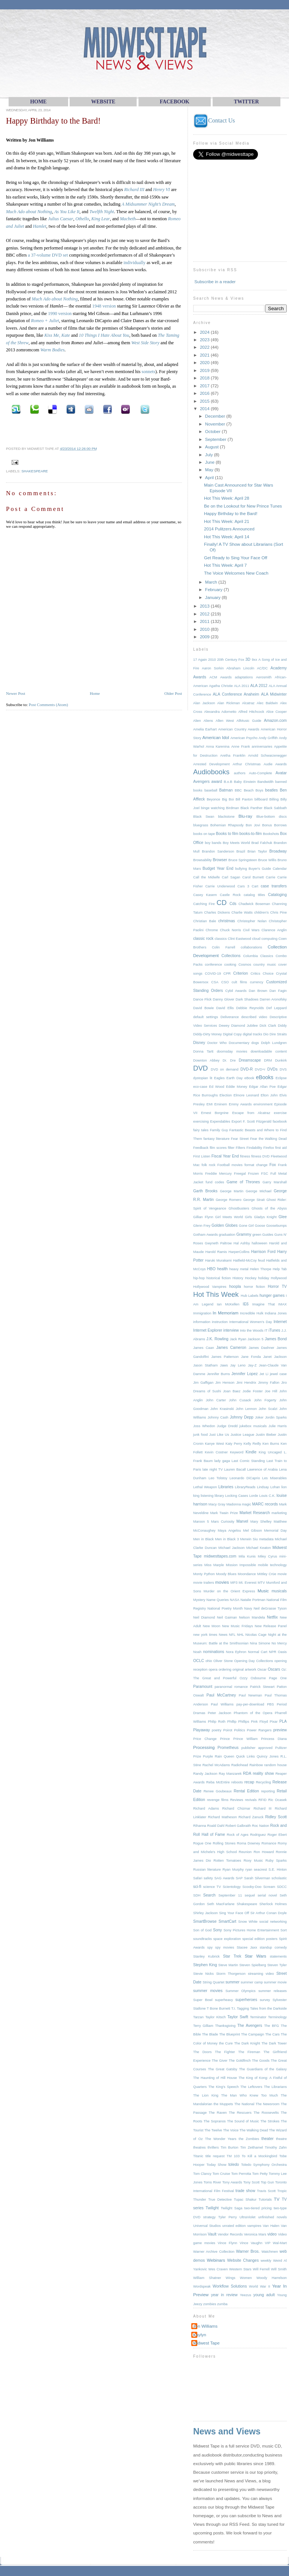 The height and width of the screenshot is (2576, 289). What do you see at coordinates (260, 2174) in the screenshot?
I see `Tom Petty` at bounding box center [260, 2174].